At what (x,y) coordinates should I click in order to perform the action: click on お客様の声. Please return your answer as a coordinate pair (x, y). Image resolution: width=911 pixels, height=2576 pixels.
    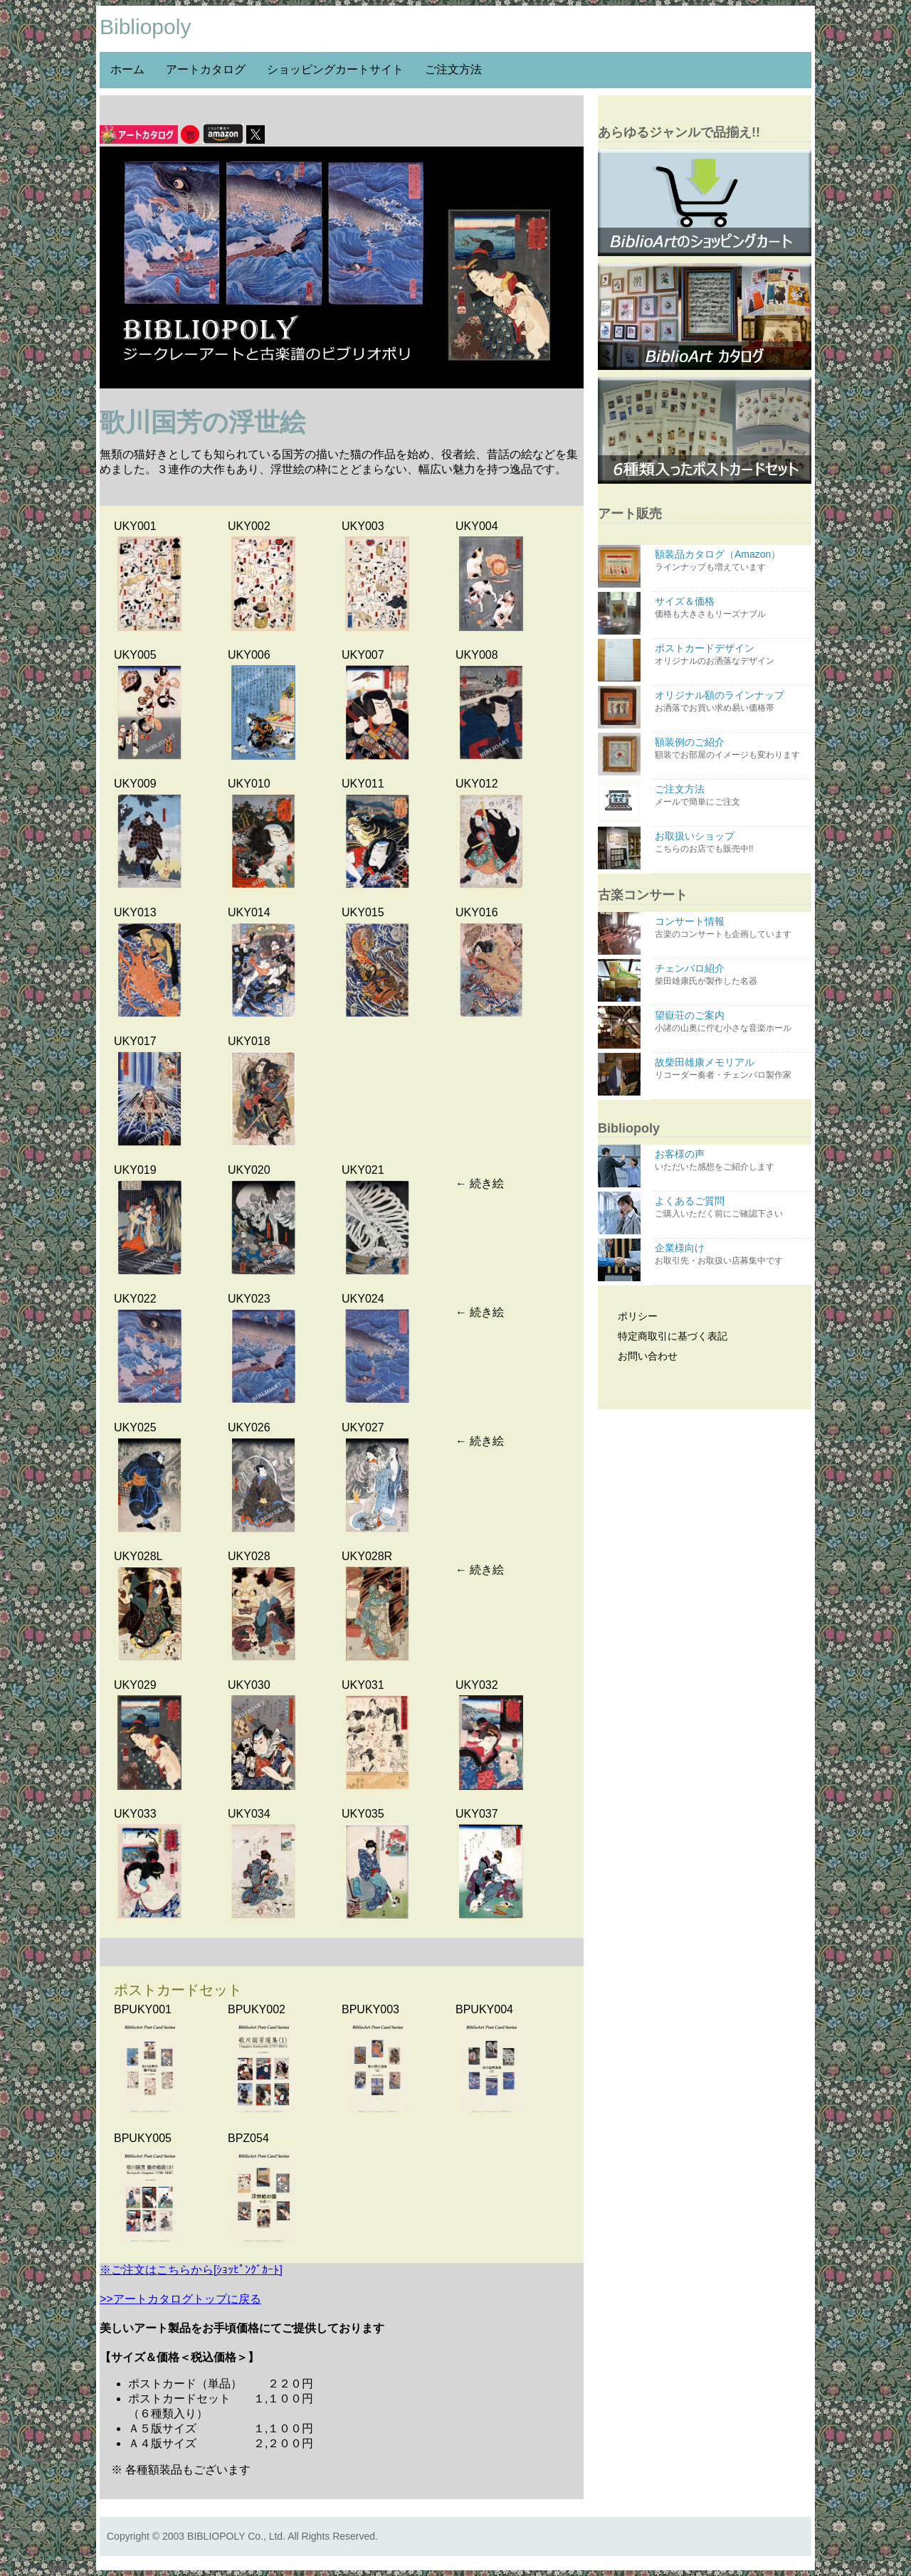
    Looking at the image, I should click on (731, 1160).